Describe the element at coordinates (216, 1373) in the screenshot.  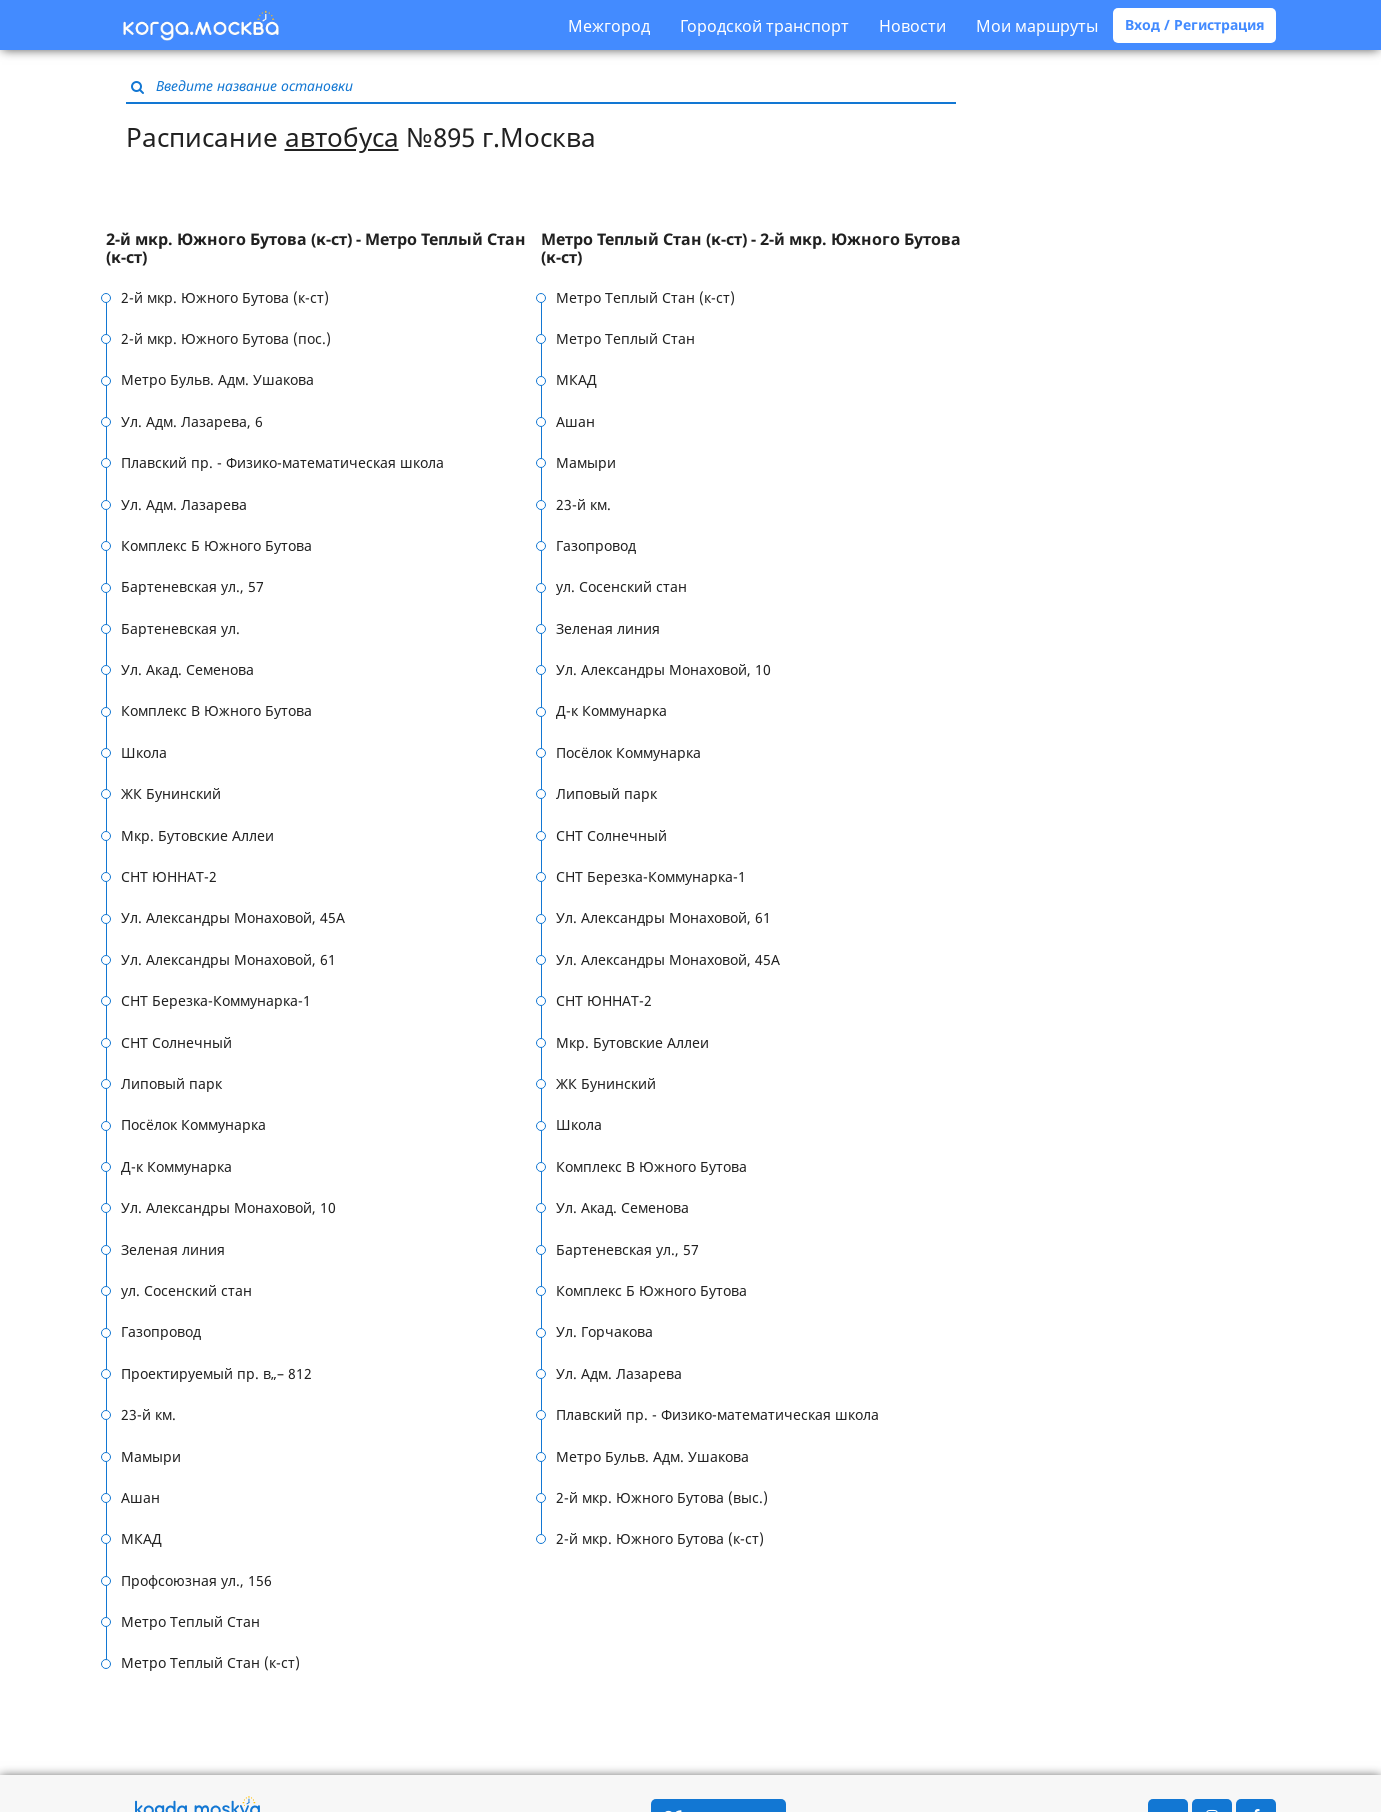
I see `Проектируемый пр. в„– 812` at that location.